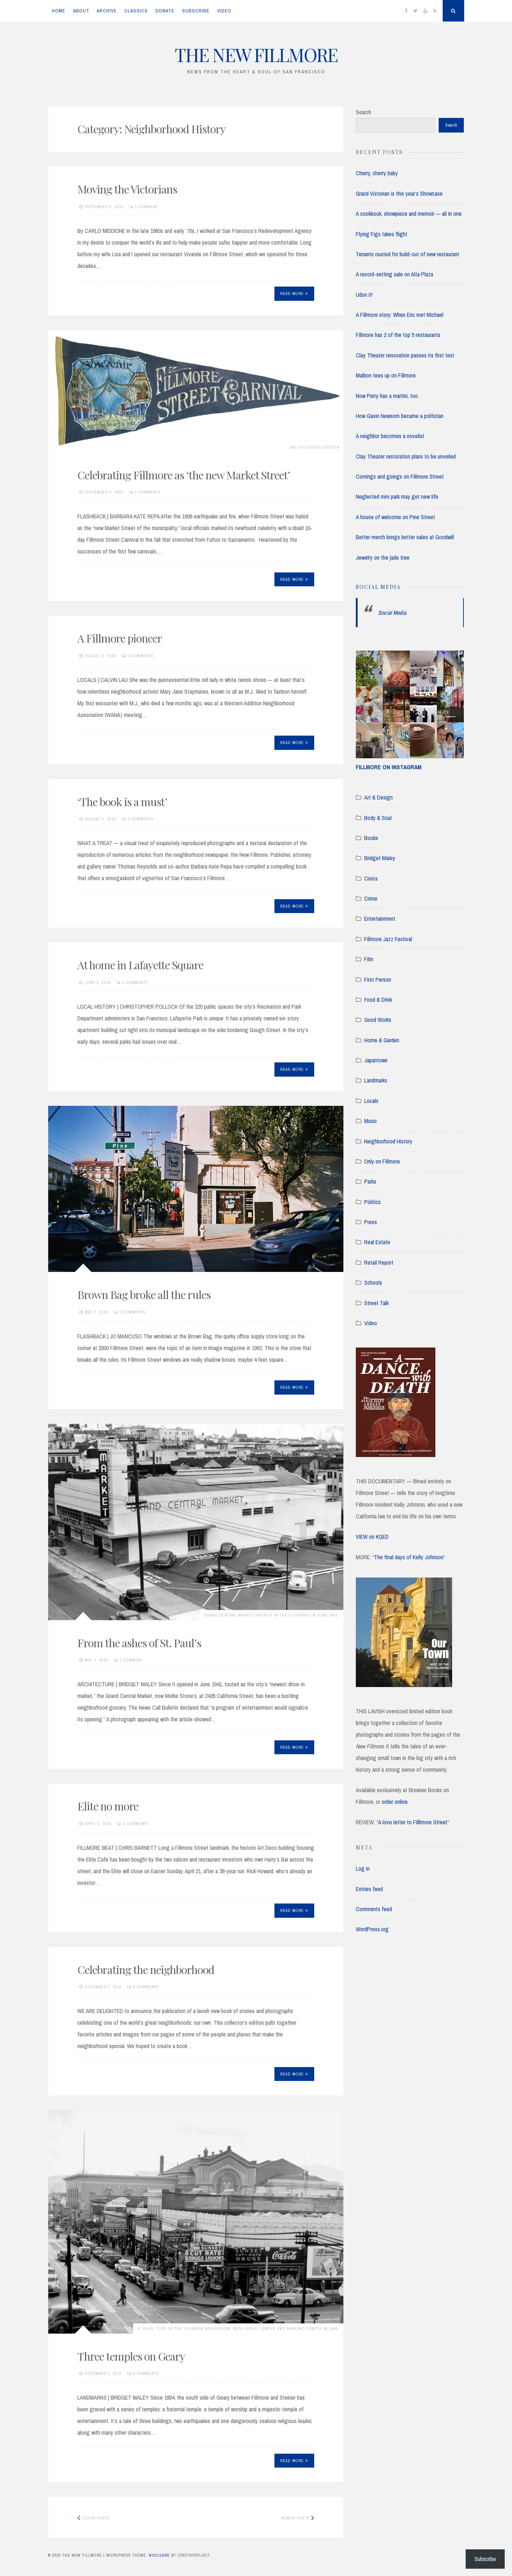 Image resolution: width=512 pixels, height=2576 pixels. Describe the element at coordinates (399, 315) in the screenshot. I see `A Fillmore story: When Eric met Michael` at that location.